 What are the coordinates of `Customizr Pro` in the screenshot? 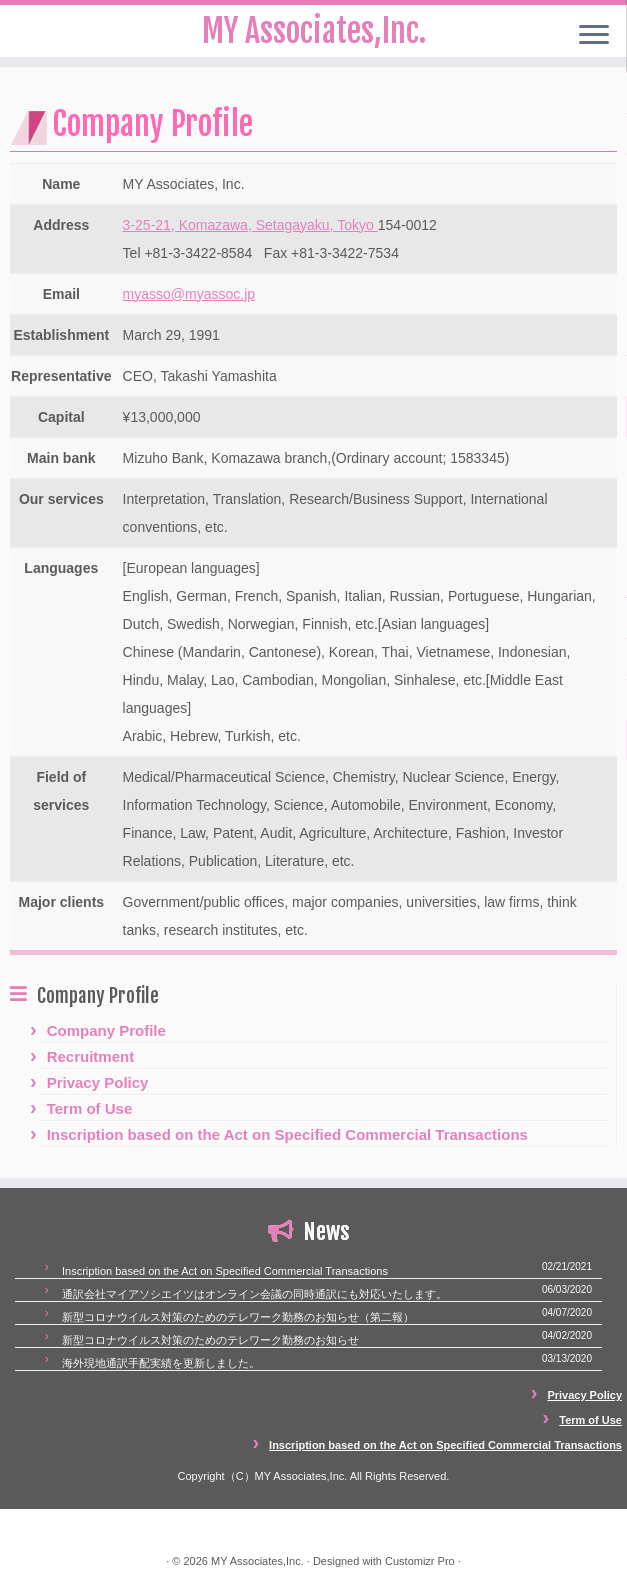 It's located at (420, 1561).